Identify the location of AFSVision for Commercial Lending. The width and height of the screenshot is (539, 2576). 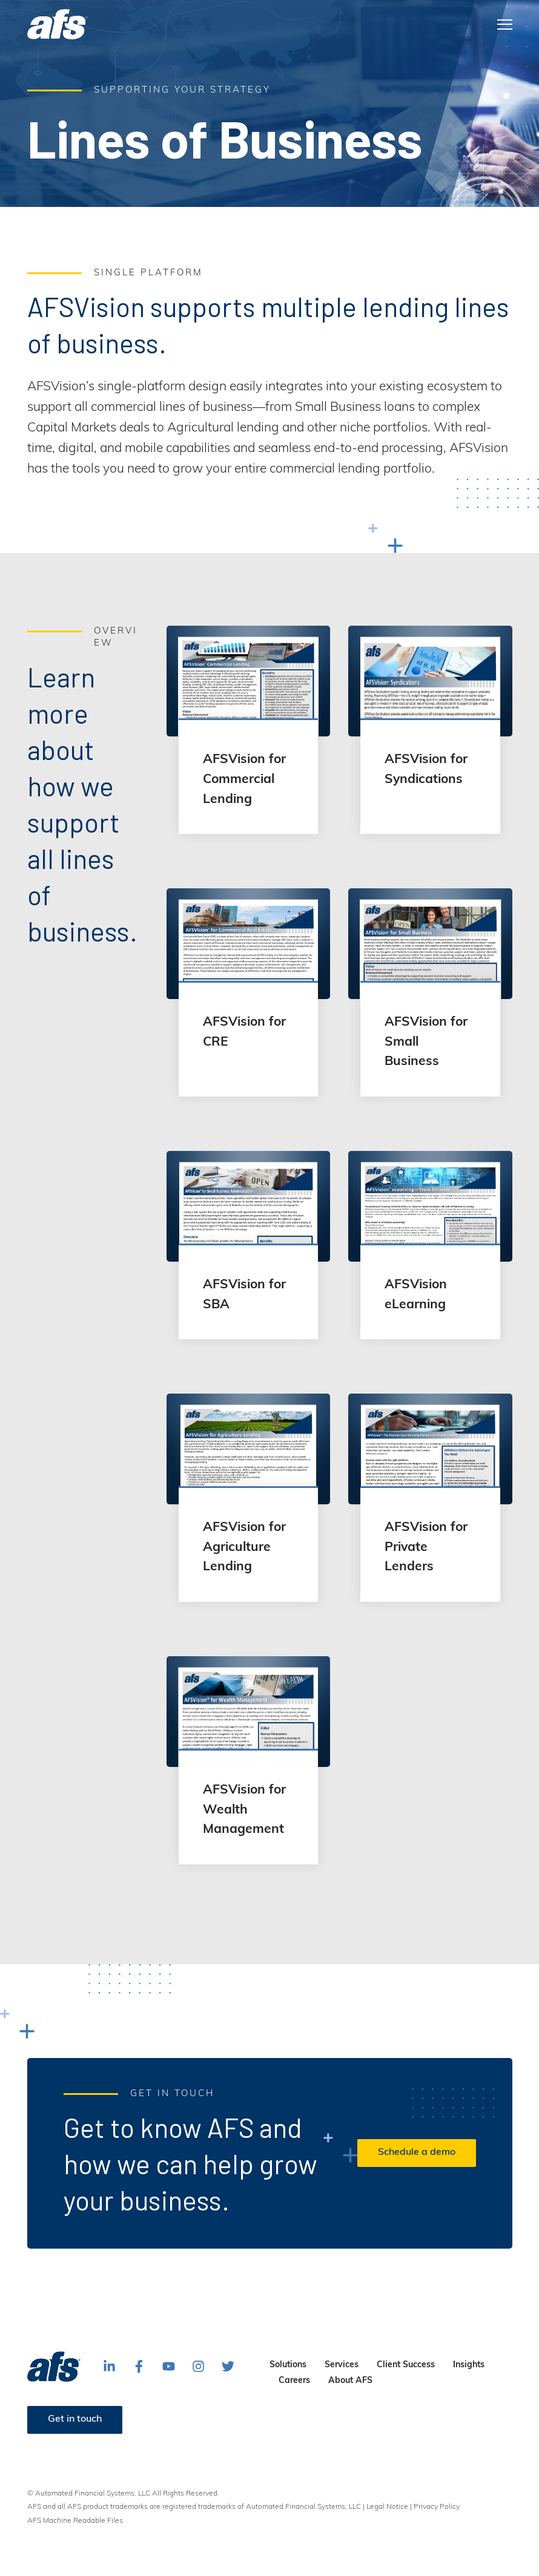
(244, 779).